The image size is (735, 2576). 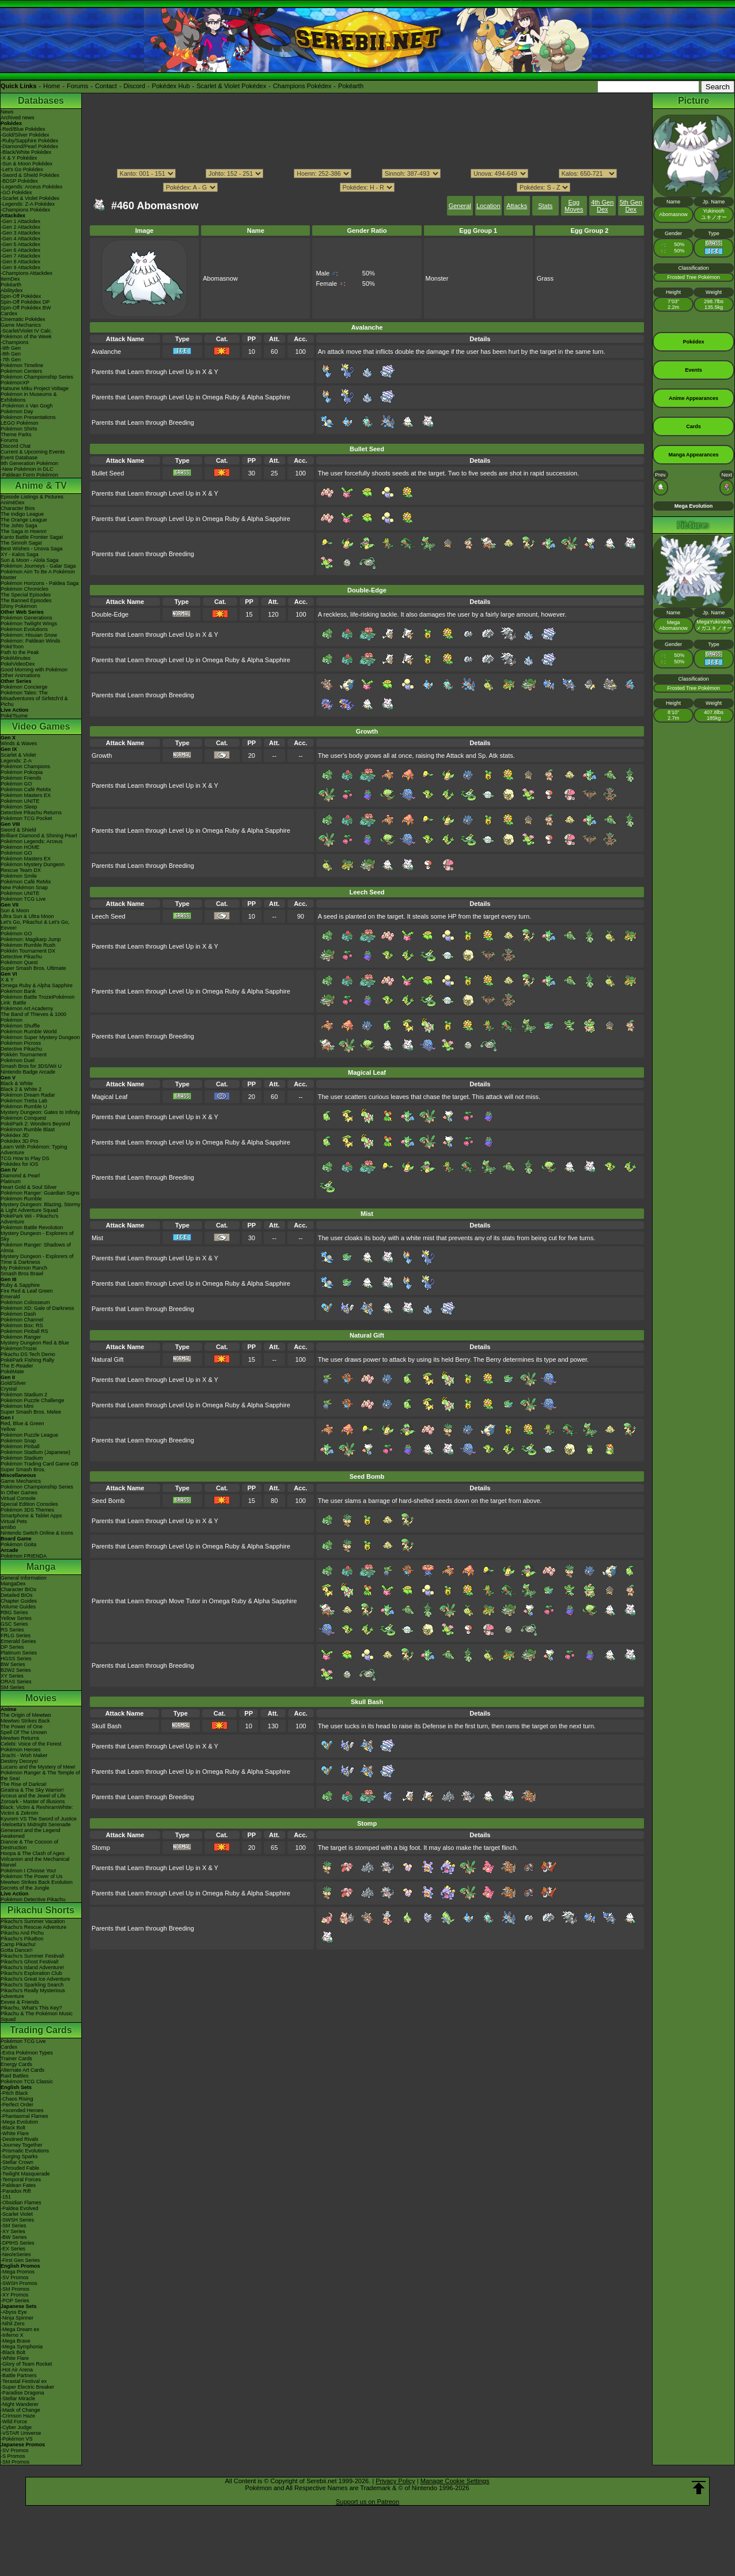 What do you see at coordinates (16, 1681) in the screenshot?
I see `ORAS Series` at bounding box center [16, 1681].